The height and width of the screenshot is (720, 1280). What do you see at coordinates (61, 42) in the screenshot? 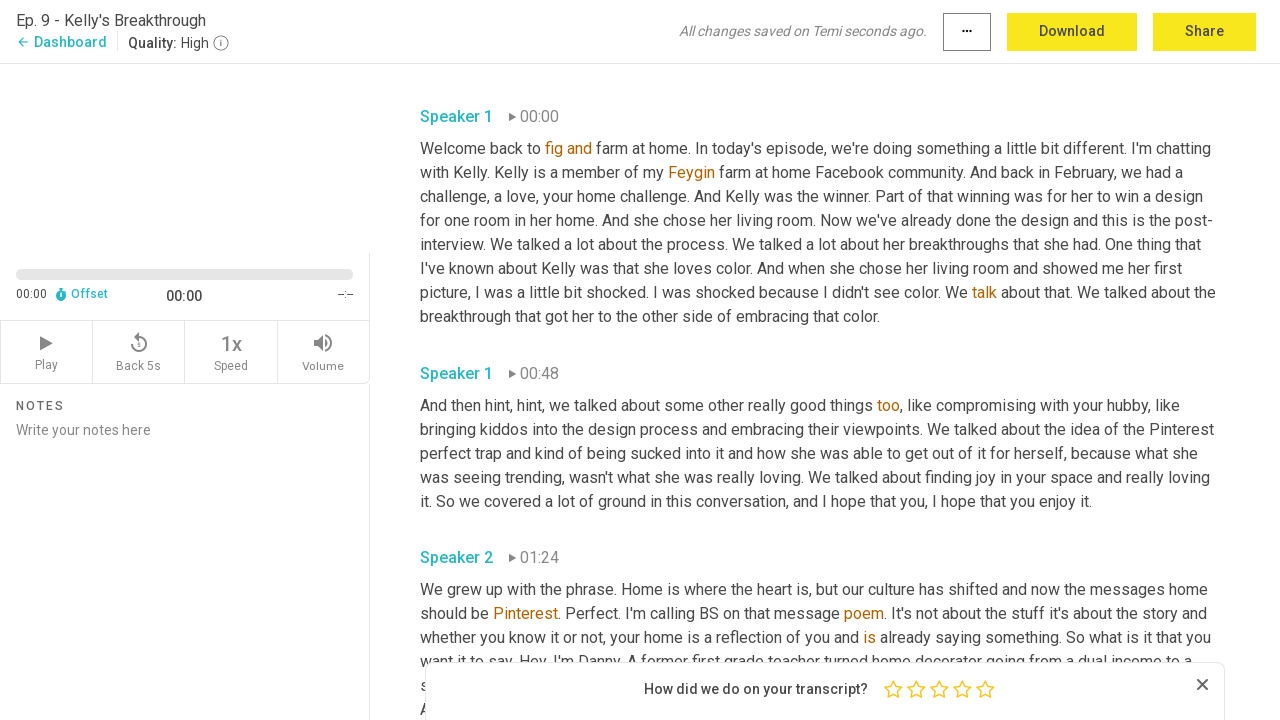
I see `Dashboard` at bounding box center [61, 42].